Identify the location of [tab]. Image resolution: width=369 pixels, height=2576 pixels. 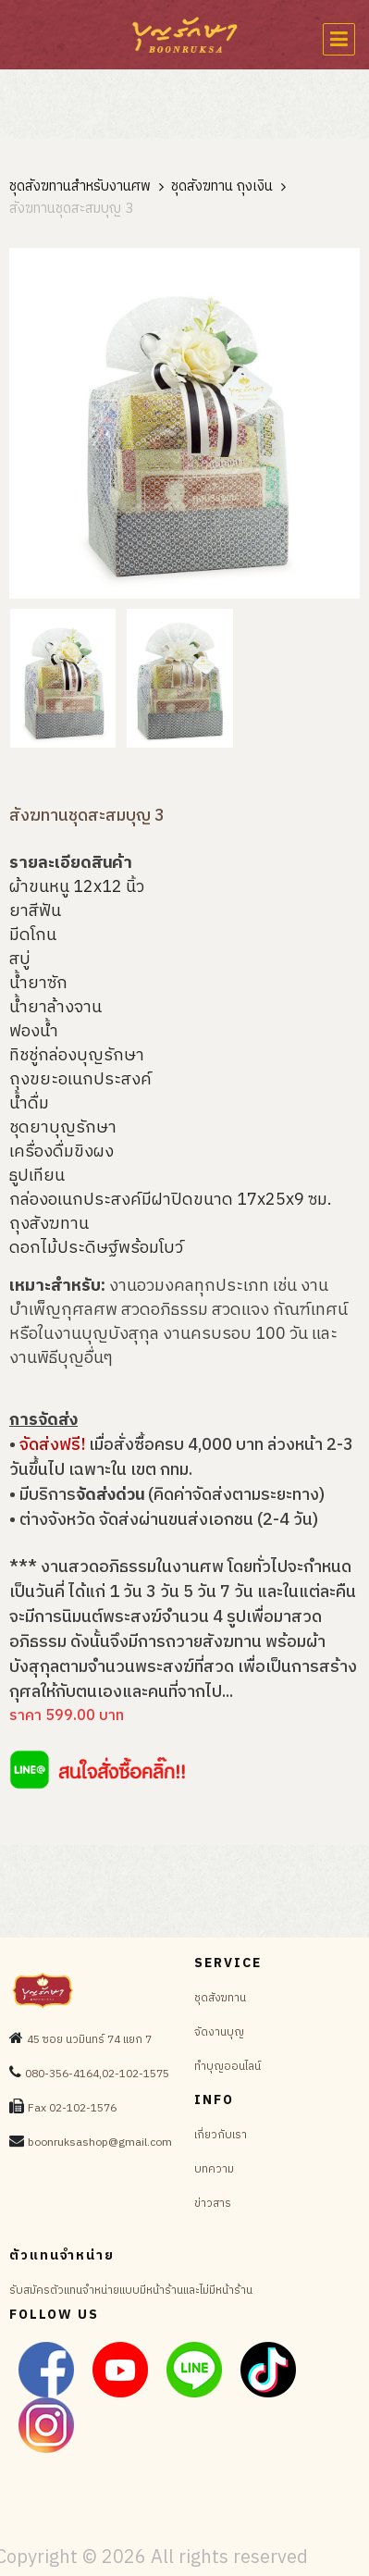
(63, 678).